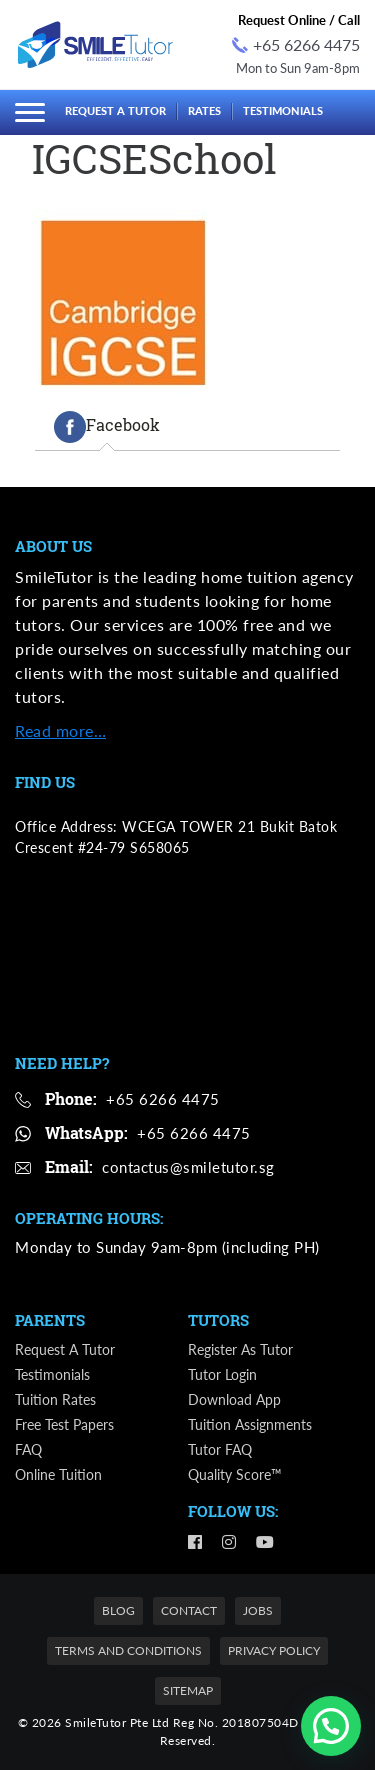  Describe the element at coordinates (64, 1424) in the screenshot. I see `Free Test Papers` at that location.